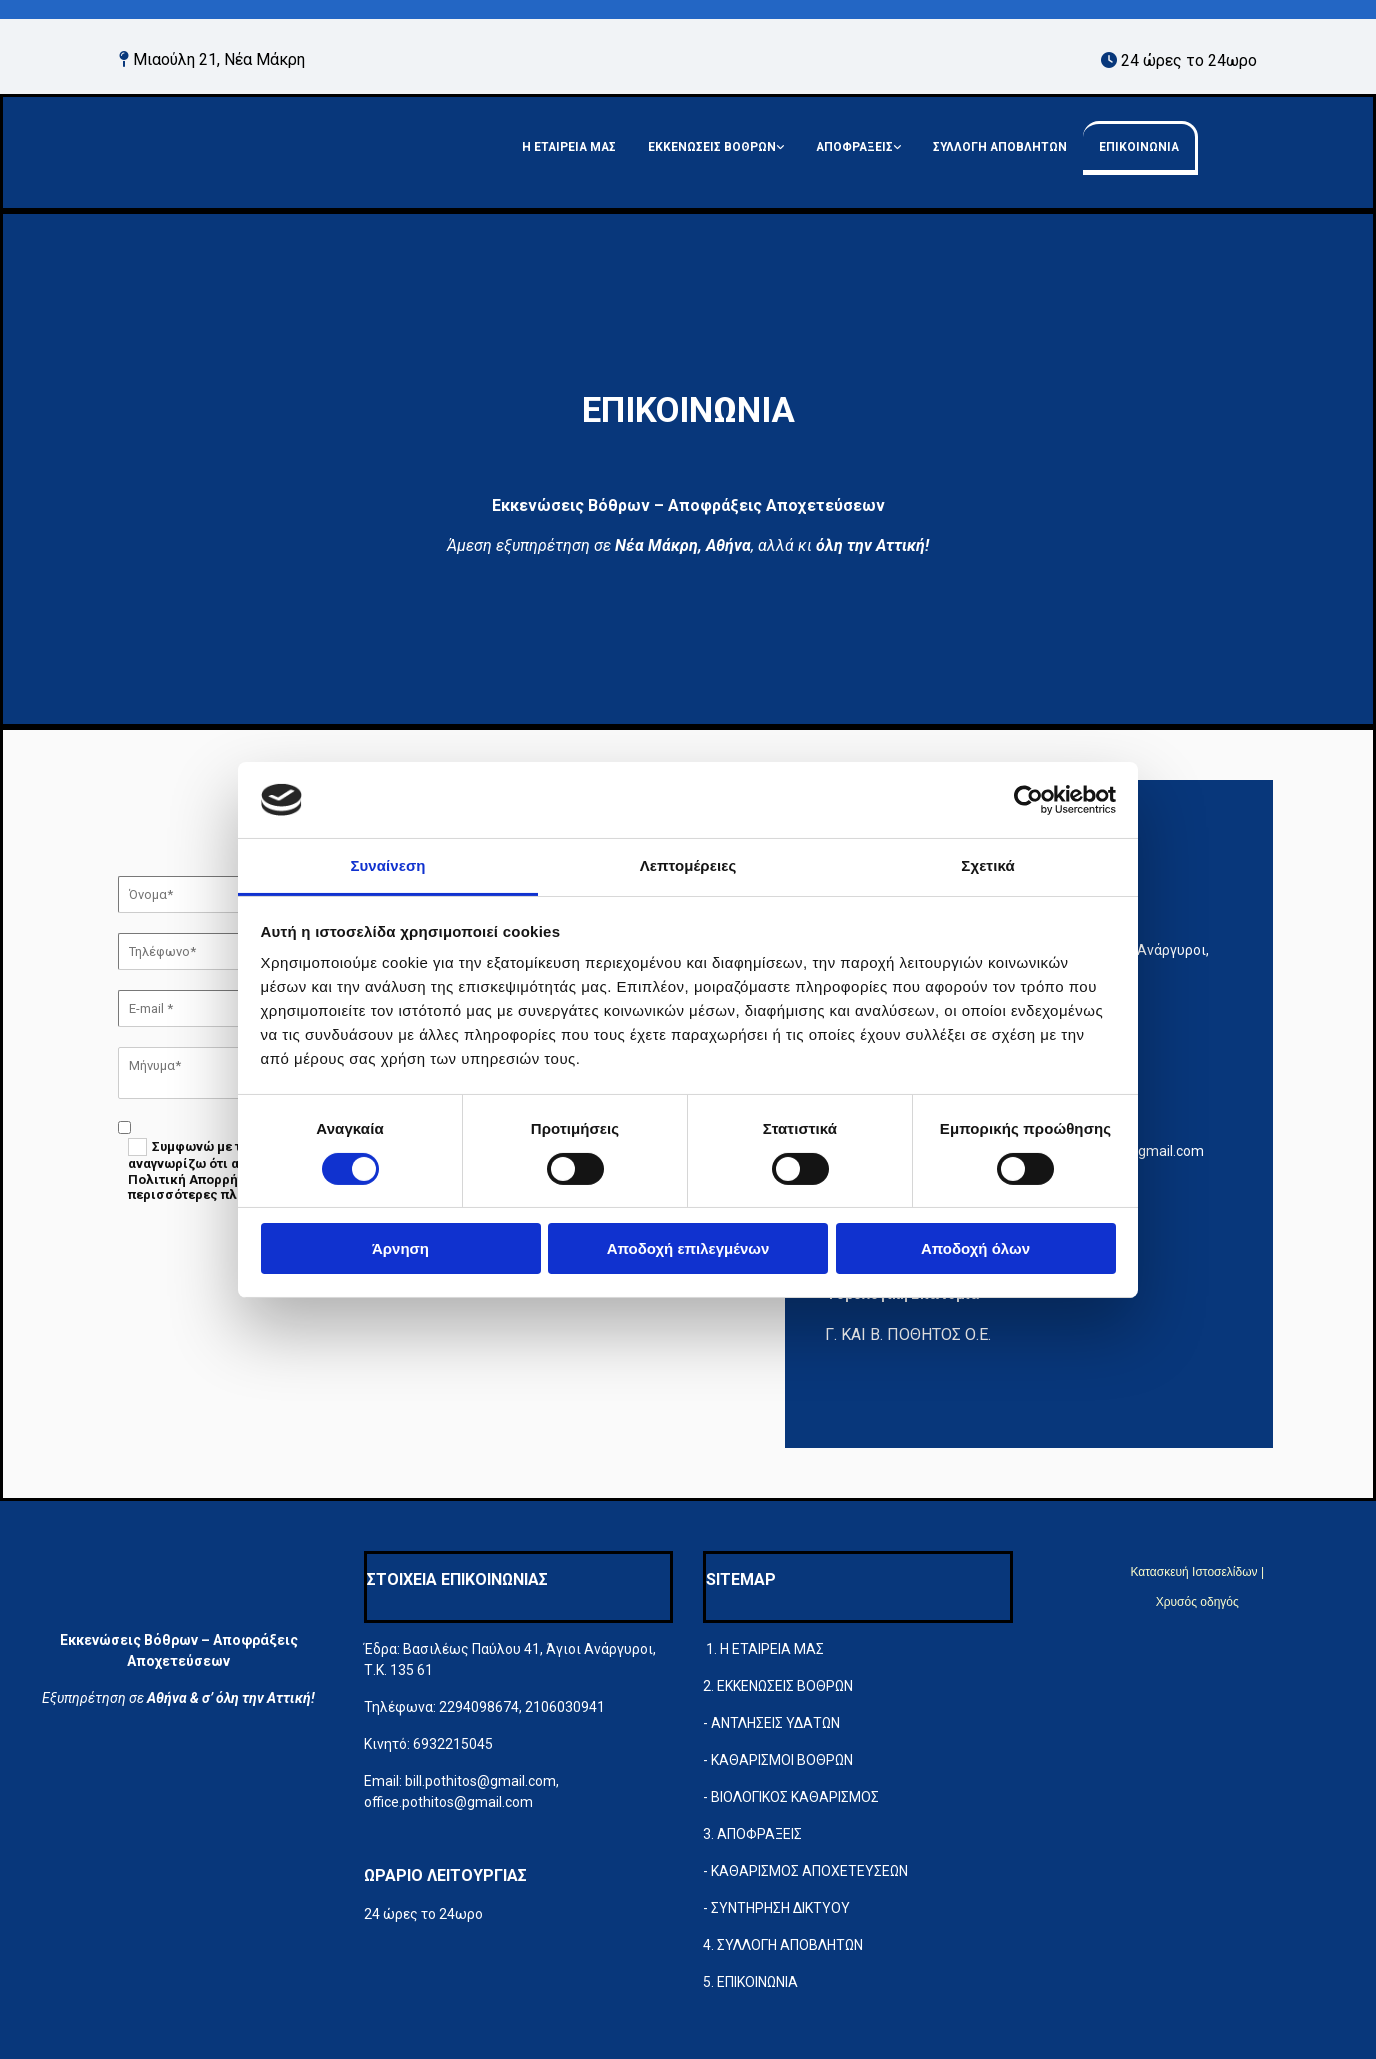 The image size is (1376, 2059). Describe the element at coordinates (688, 865) in the screenshot. I see `Λεπτομέρειες [tab]` at that location.